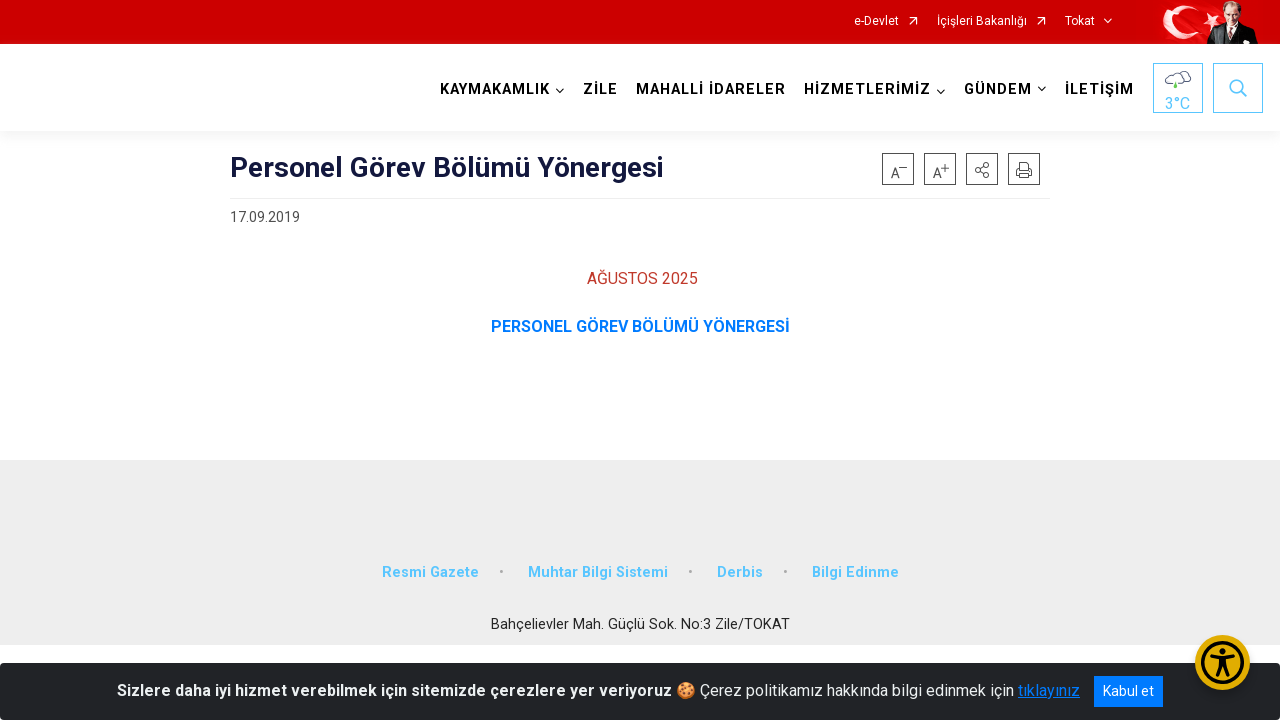  I want to click on Derbis, so click(740, 572).